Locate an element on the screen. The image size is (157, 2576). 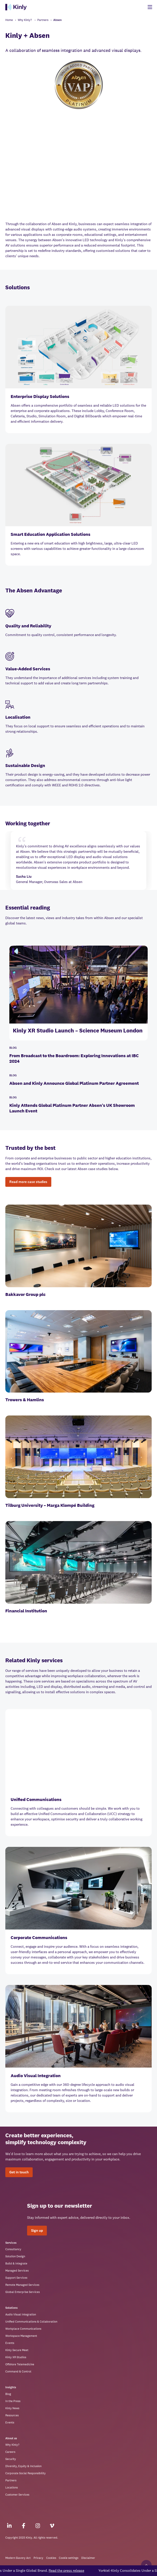
Partners is located at coordinates (42, 20).